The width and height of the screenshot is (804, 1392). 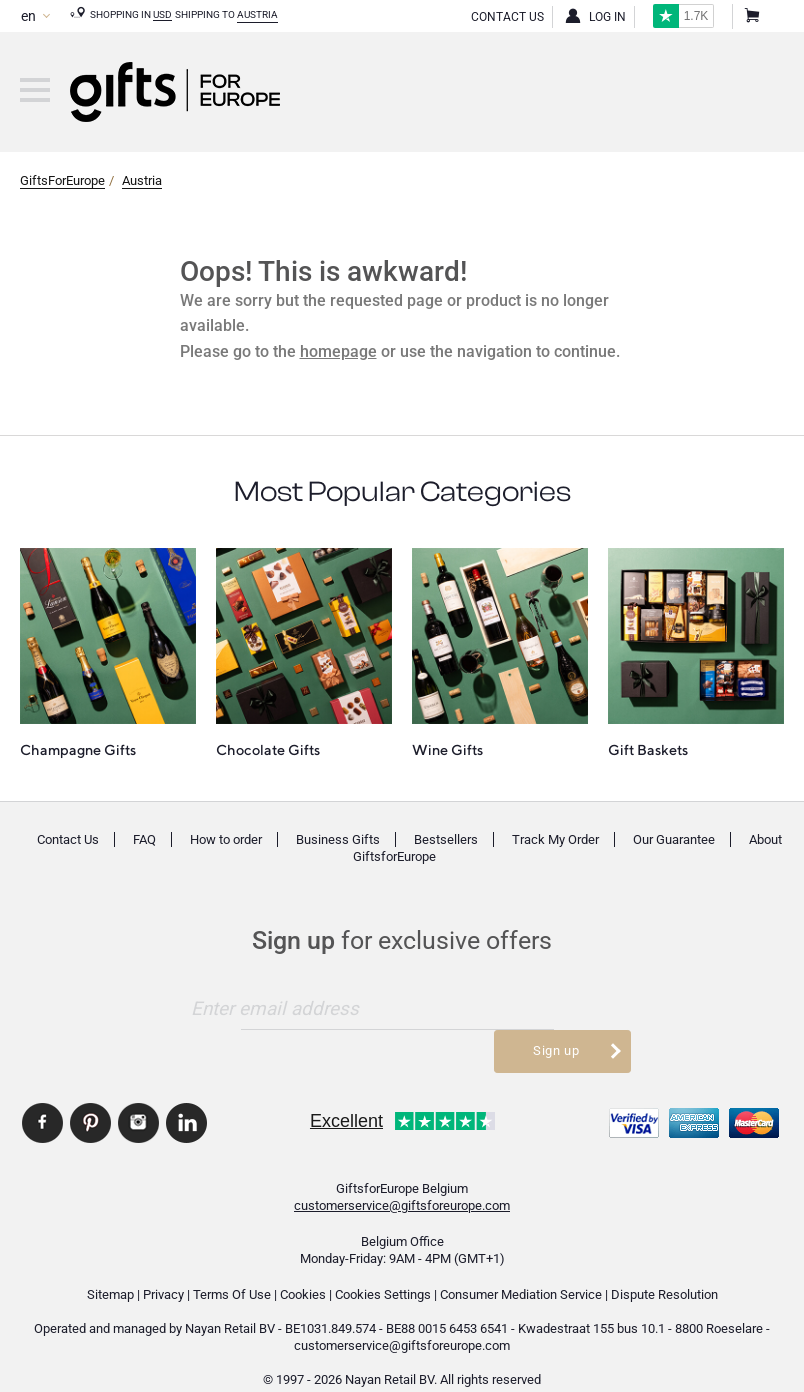 I want to click on USD, so click(x=162, y=14).